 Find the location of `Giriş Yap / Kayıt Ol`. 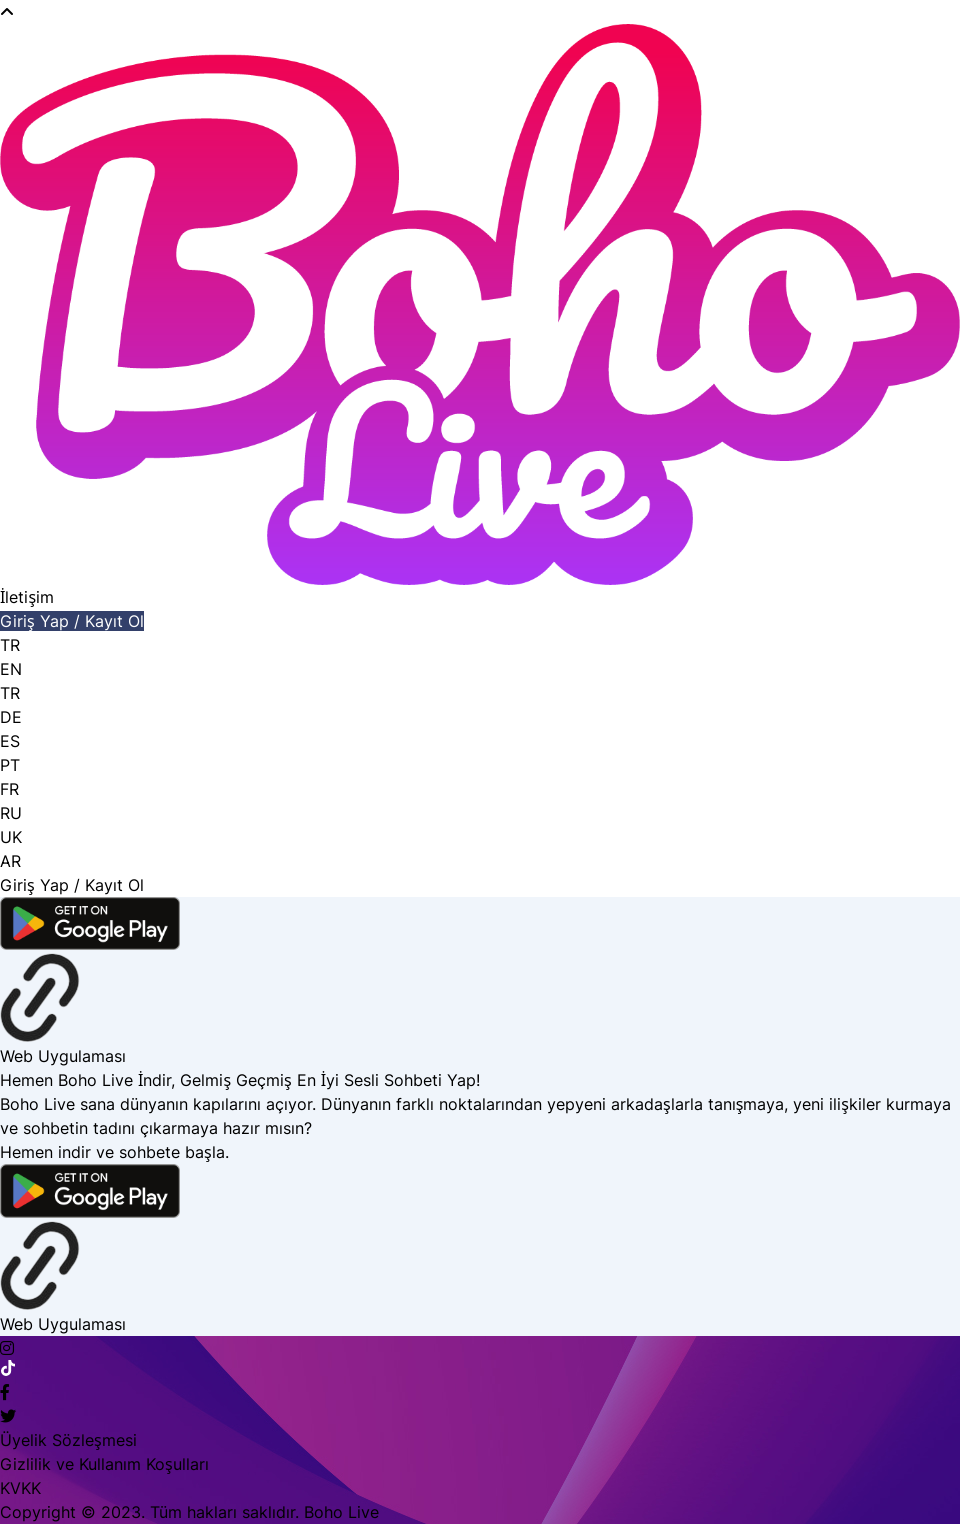

Giriş Yap / Kayıt Ol is located at coordinates (72, 621).